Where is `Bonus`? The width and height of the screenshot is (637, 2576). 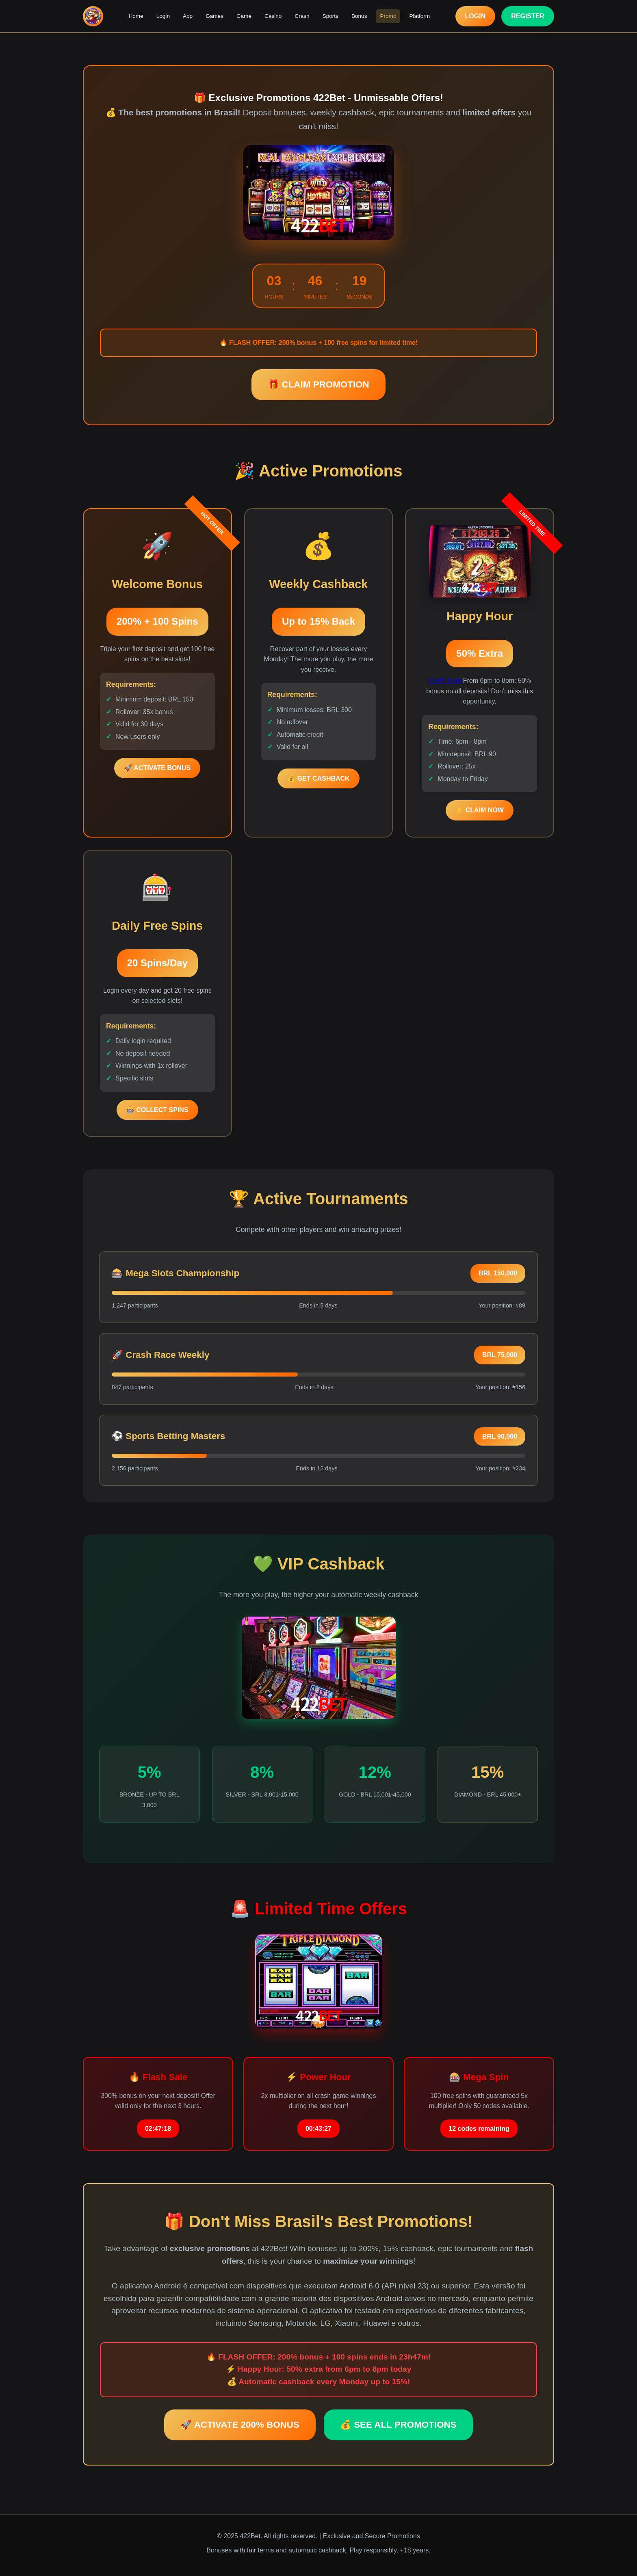 Bonus is located at coordinates (359, 16).